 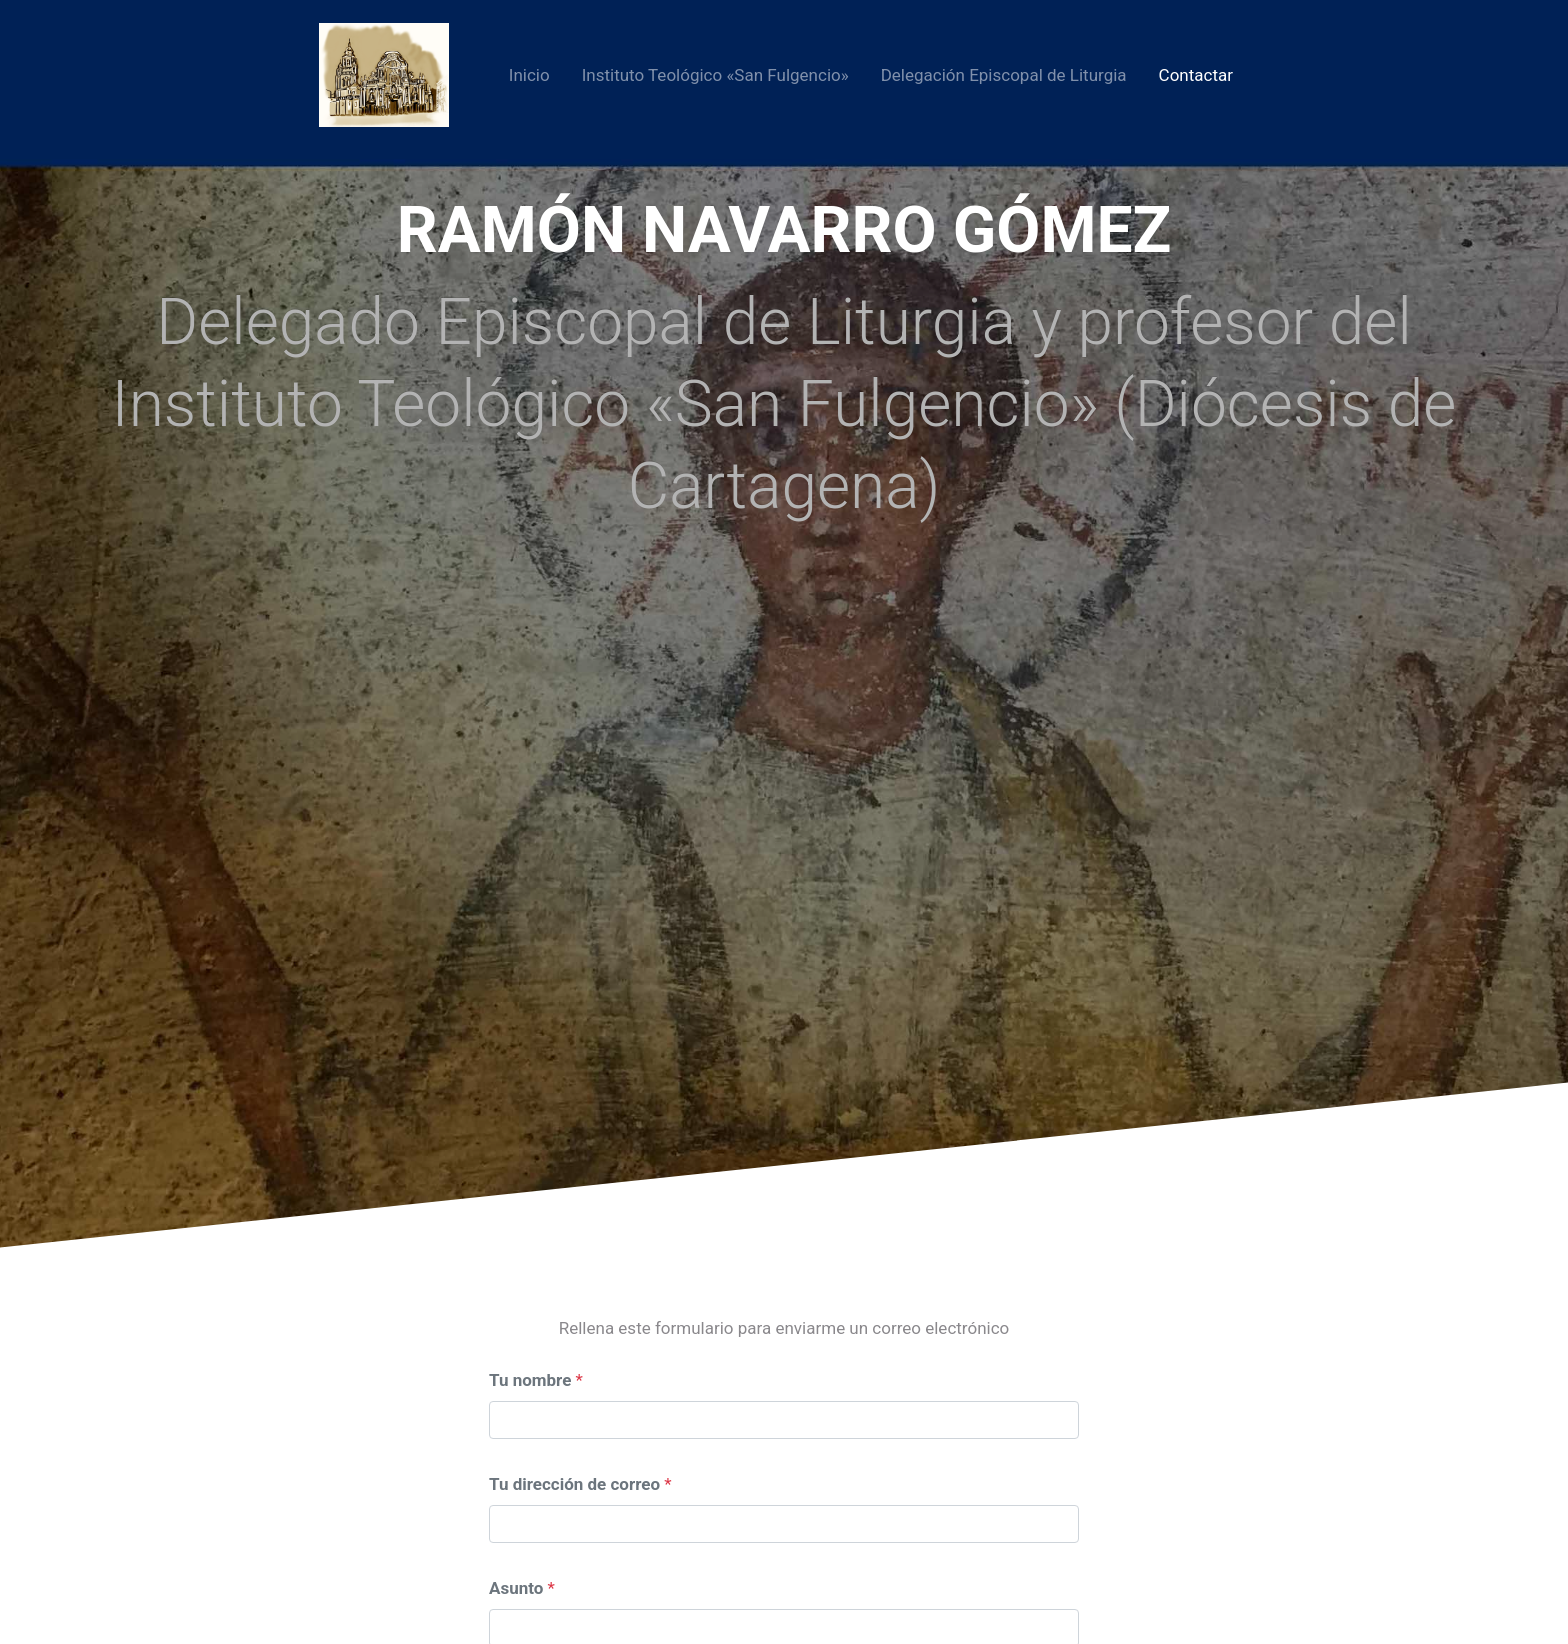 What do you see at coordinates (715, 75) in the screenshot?
I see `Instituto Teológico «San Fulgencio»` at bounding box center [715, 75].